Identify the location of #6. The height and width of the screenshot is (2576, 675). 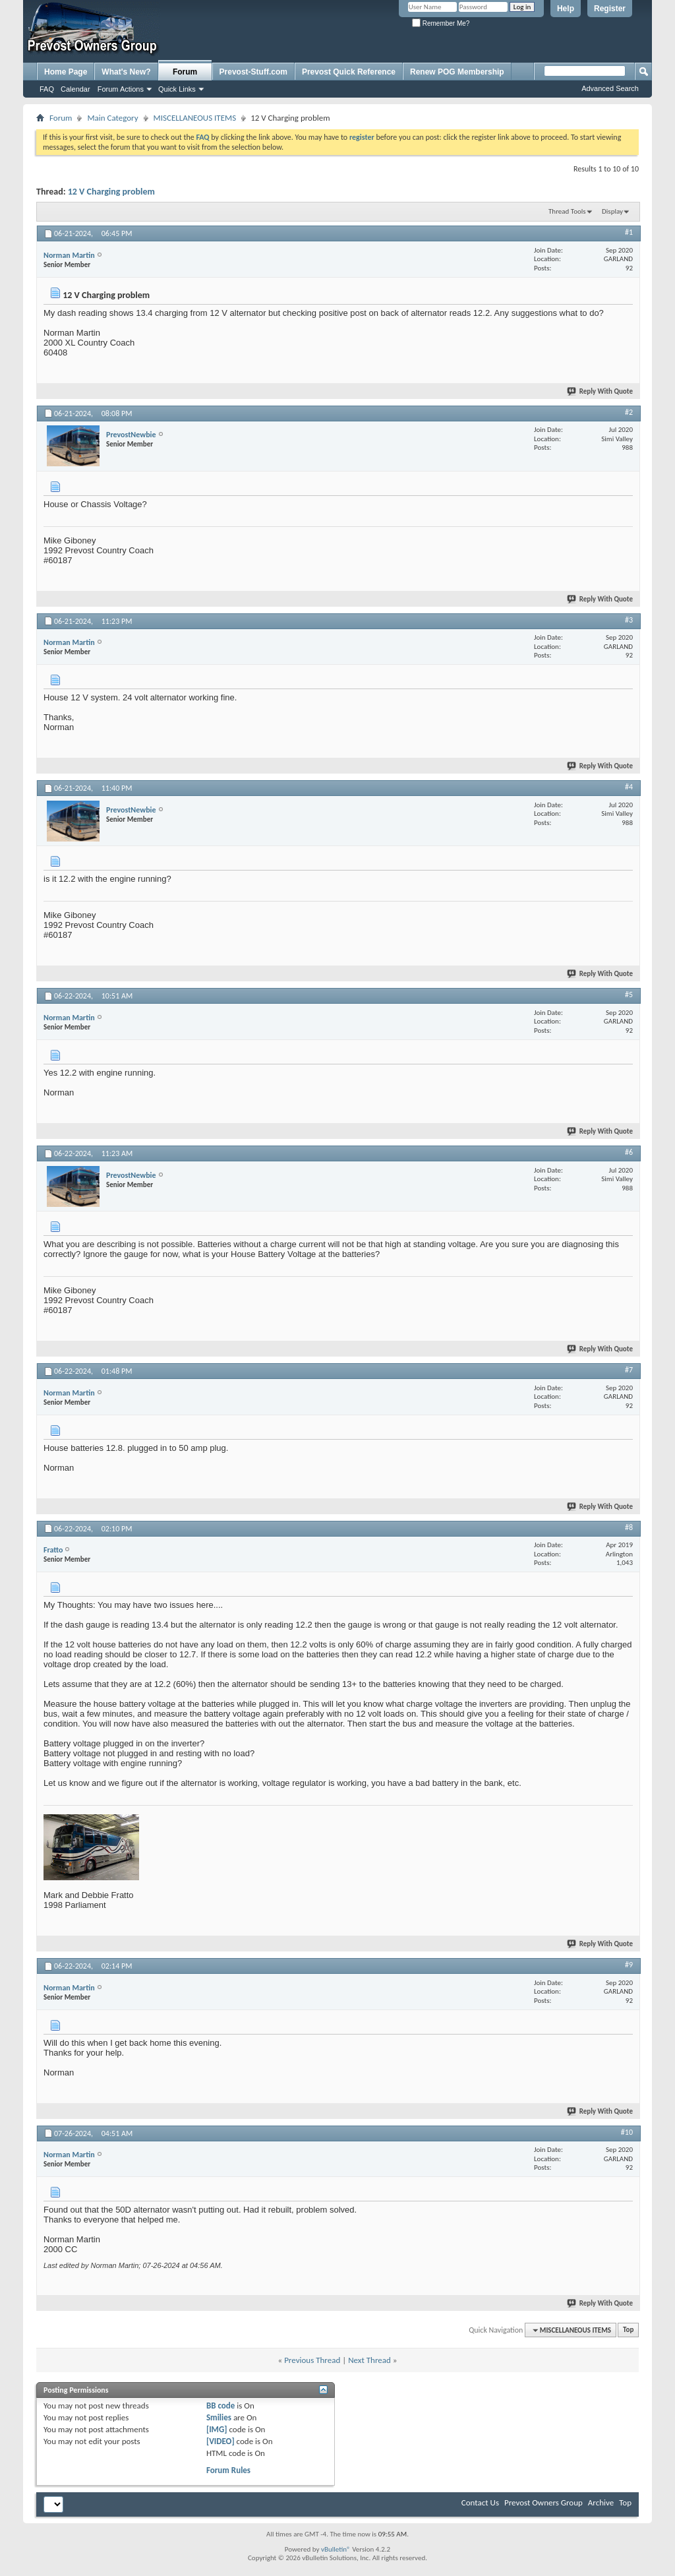
(629, 1152).